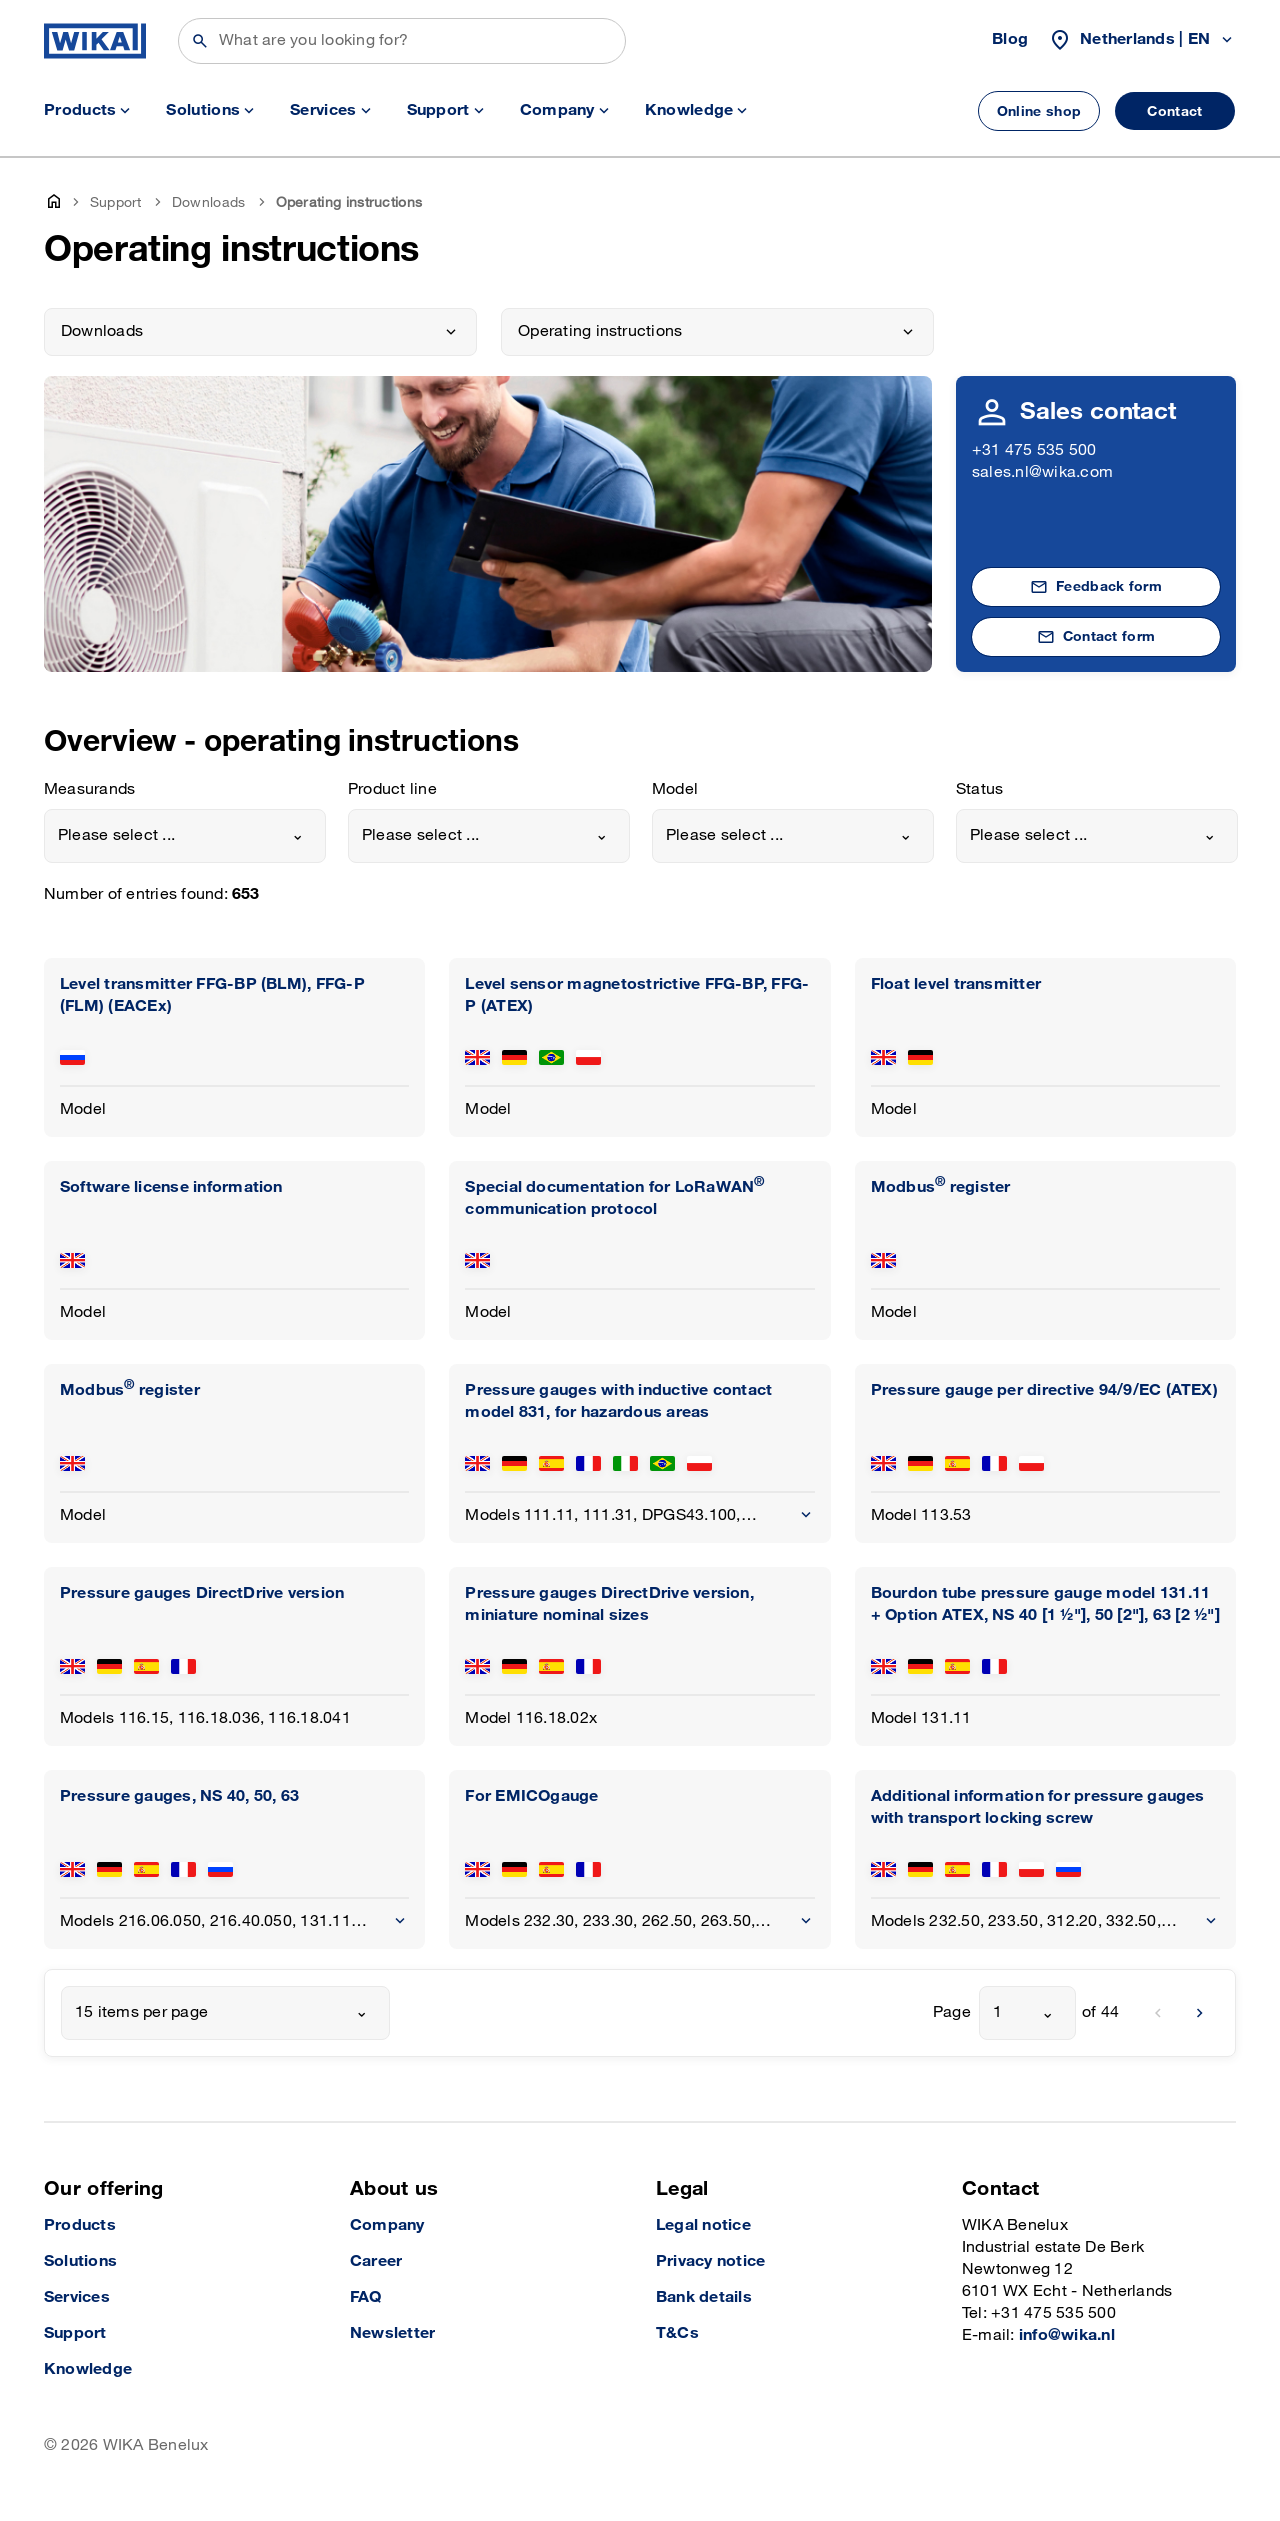 This screenshot has width=1280, height=2521. Describe the element at coordinates (89, 789) in the screenshot. I see `Measurands` at that location.